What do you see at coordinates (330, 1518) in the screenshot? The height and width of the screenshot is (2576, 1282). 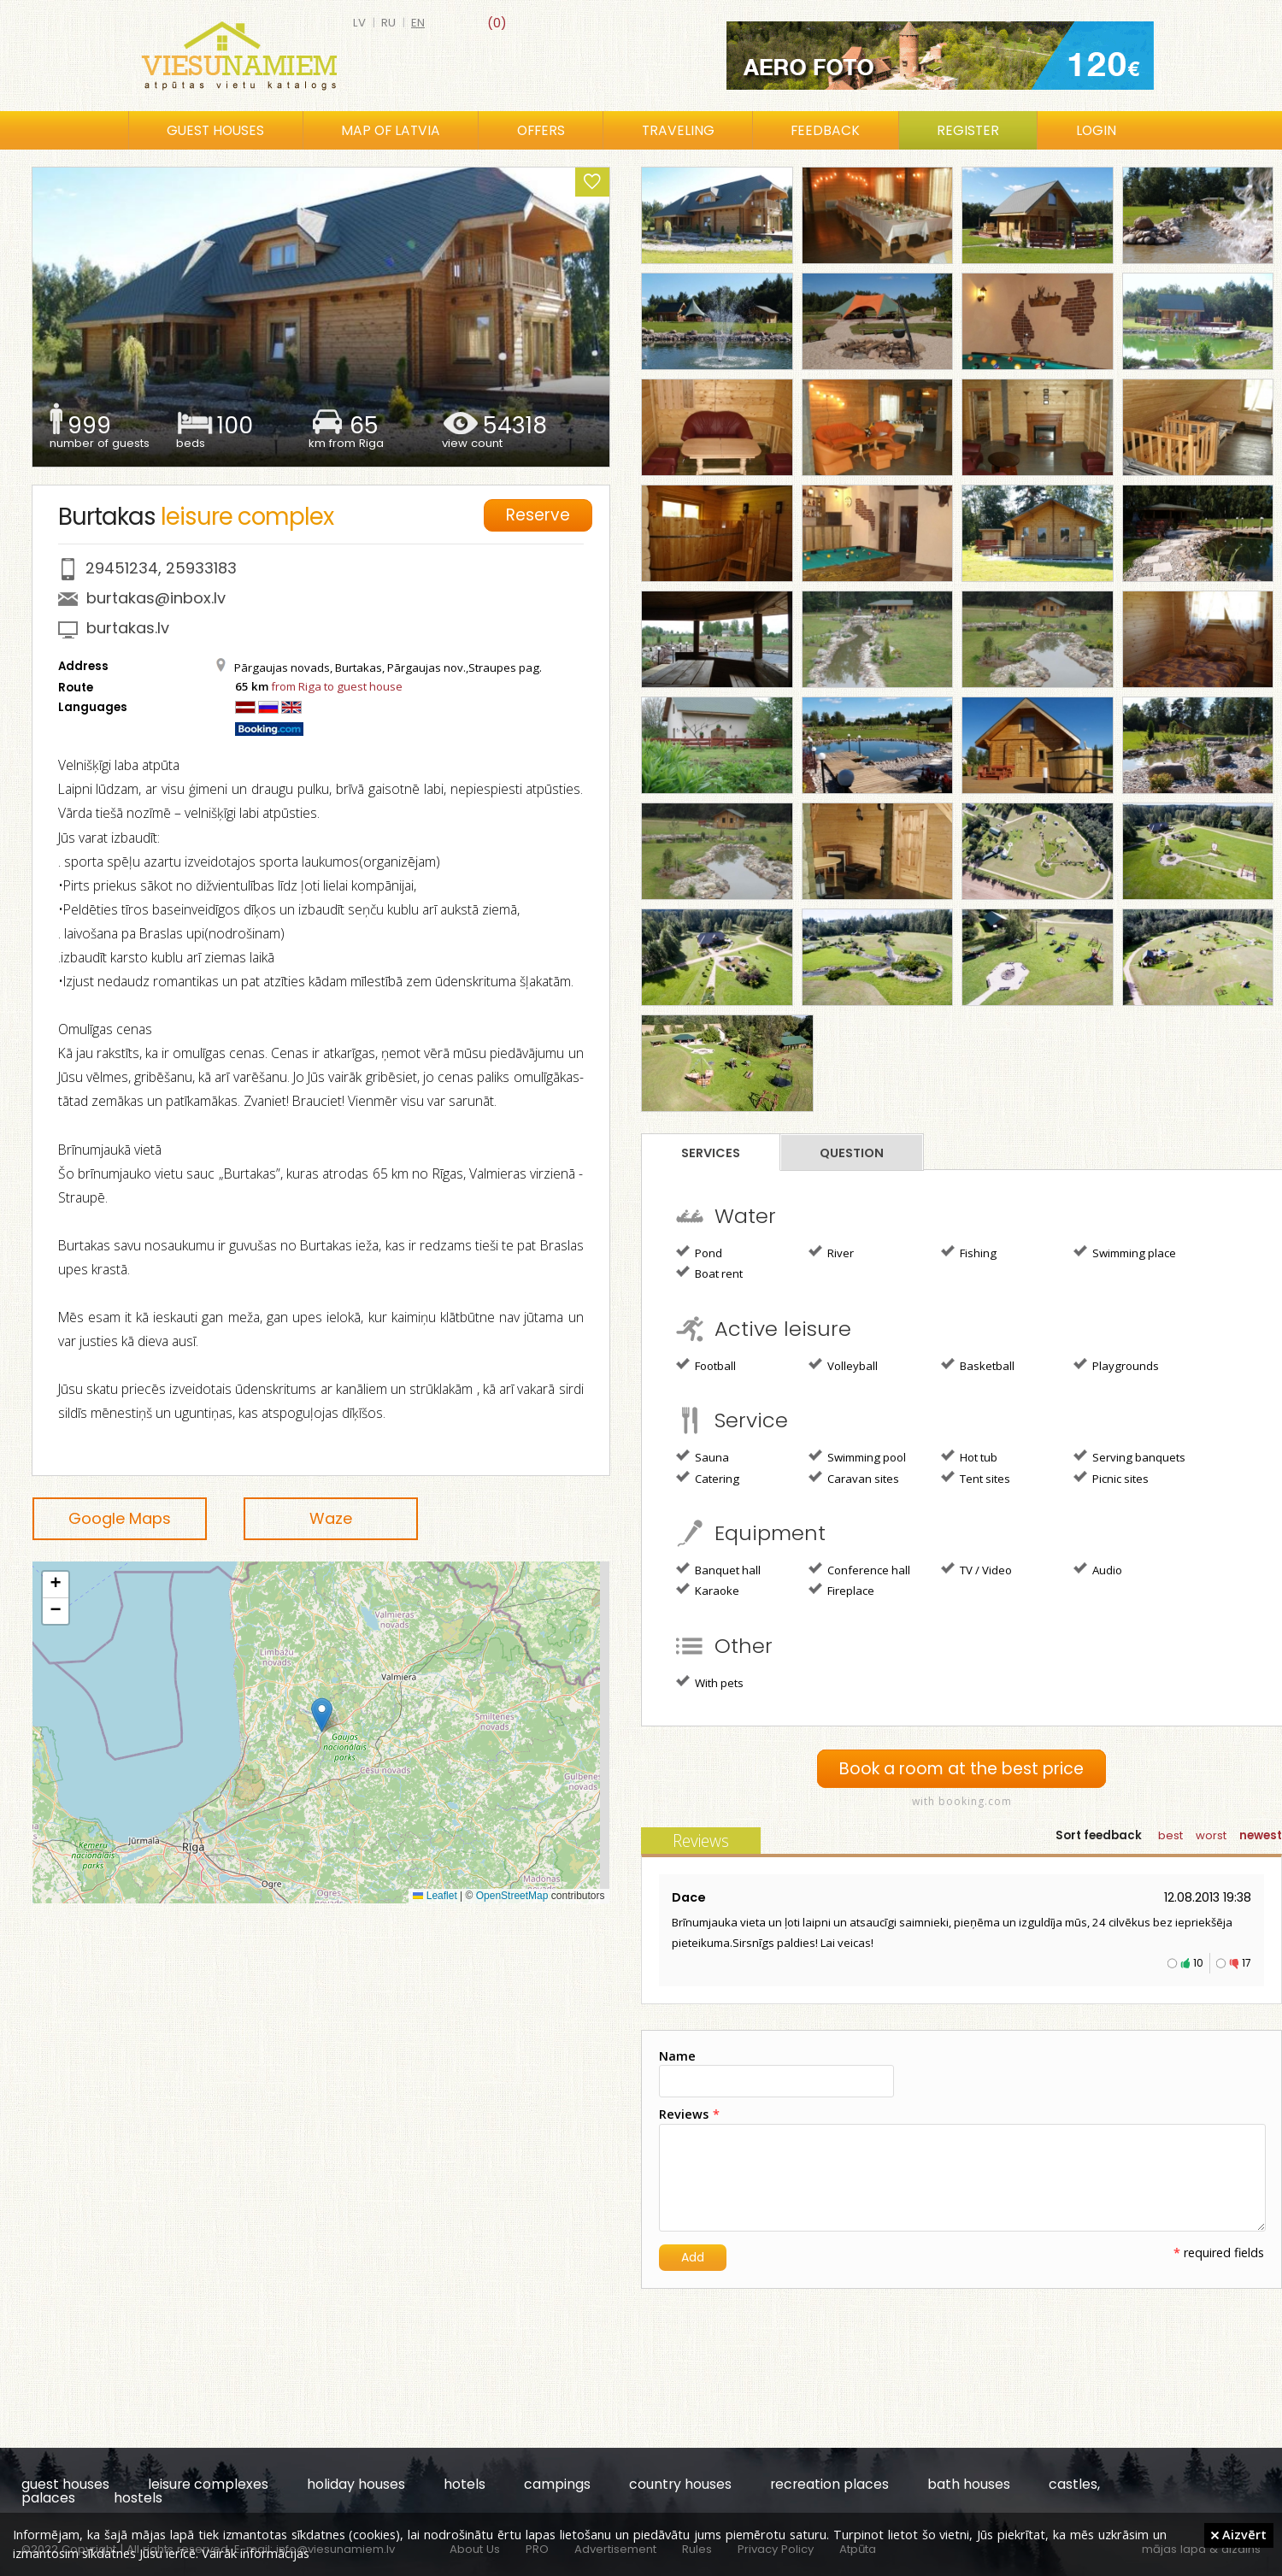 I see `Waze` at bounding box center [330, 1518].